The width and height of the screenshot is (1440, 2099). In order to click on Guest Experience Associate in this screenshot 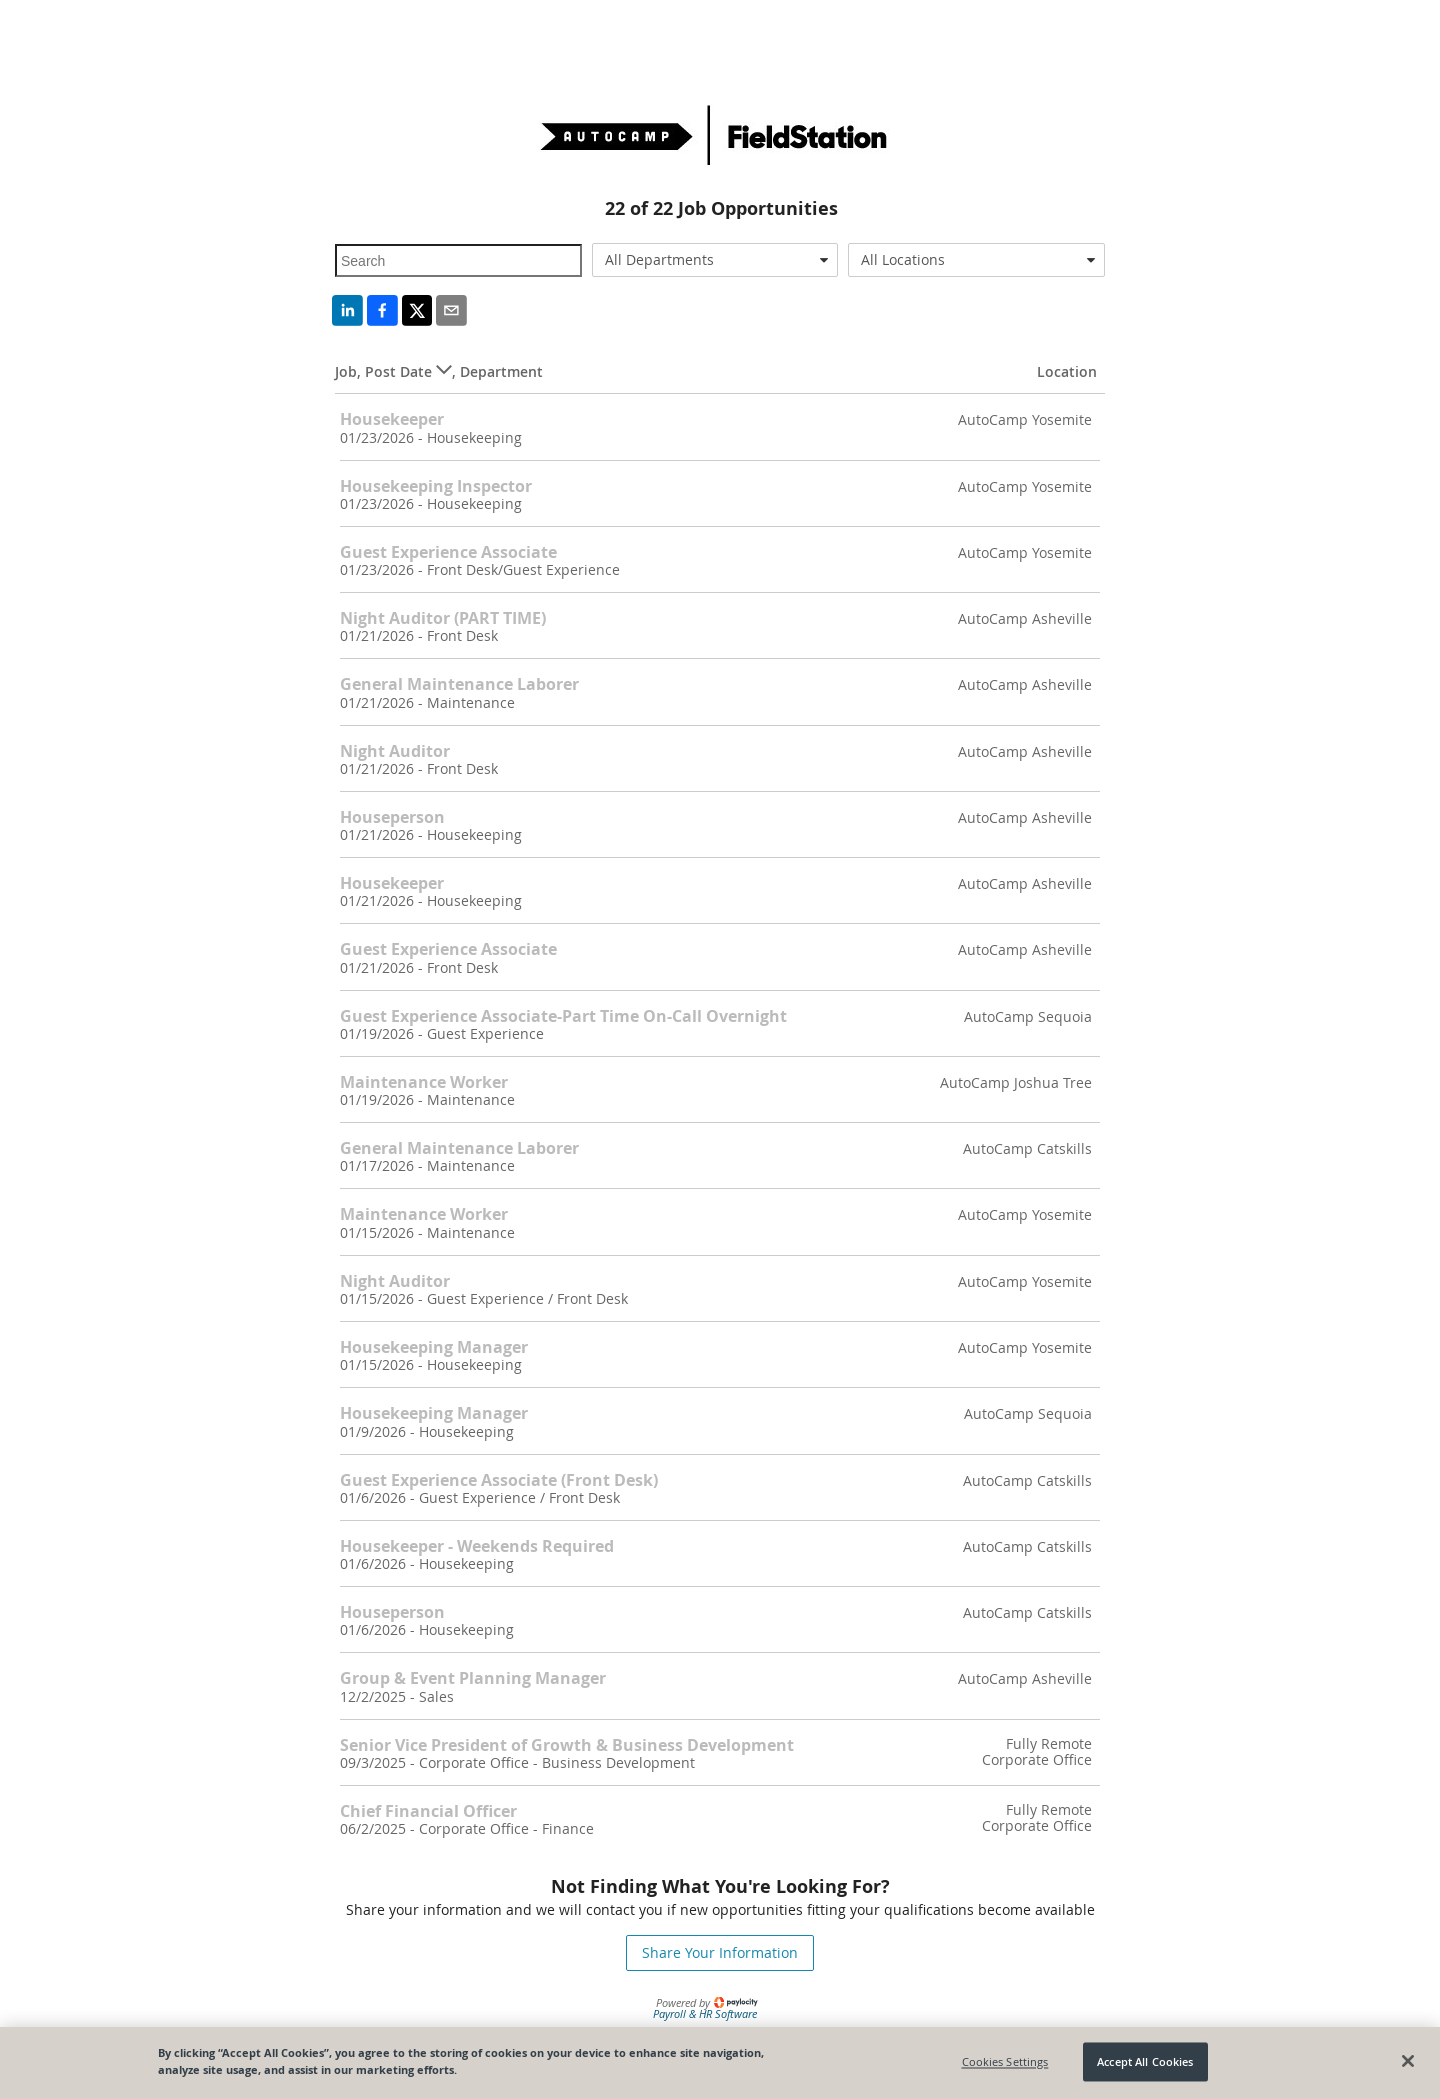, I will do `click(448, 552)`.